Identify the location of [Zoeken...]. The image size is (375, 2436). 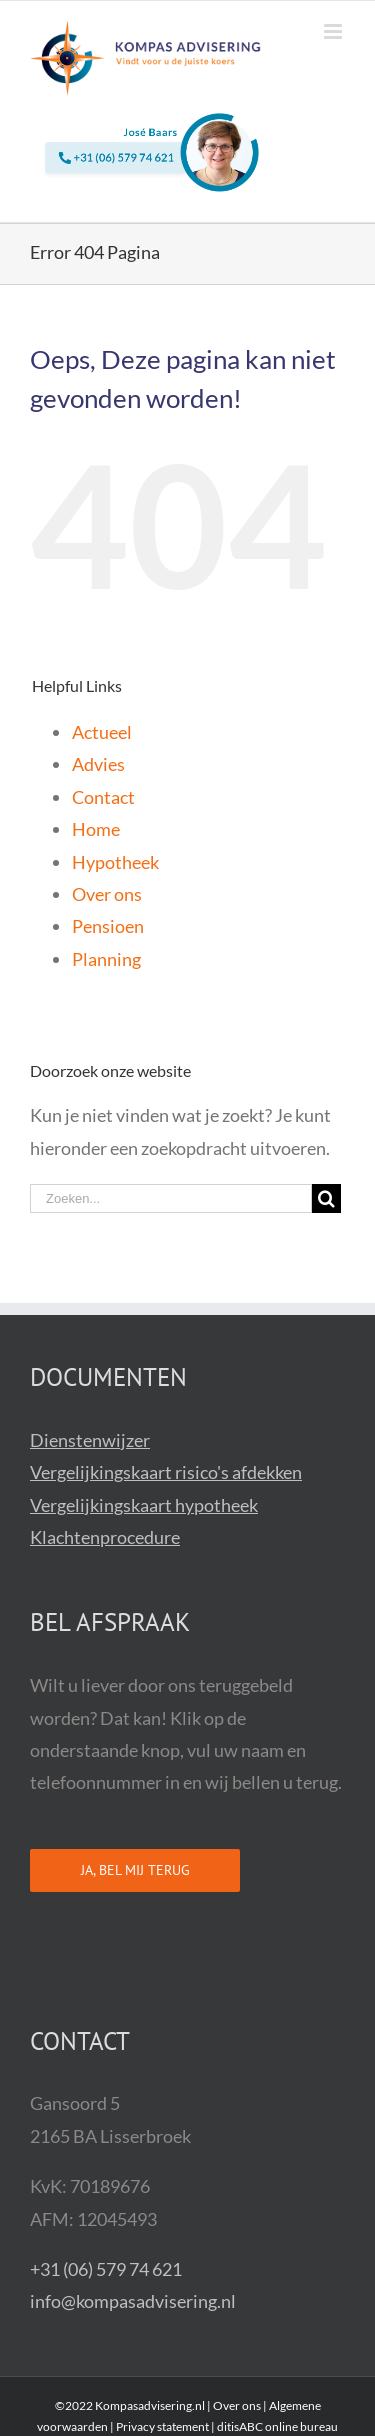
(171, 1198).